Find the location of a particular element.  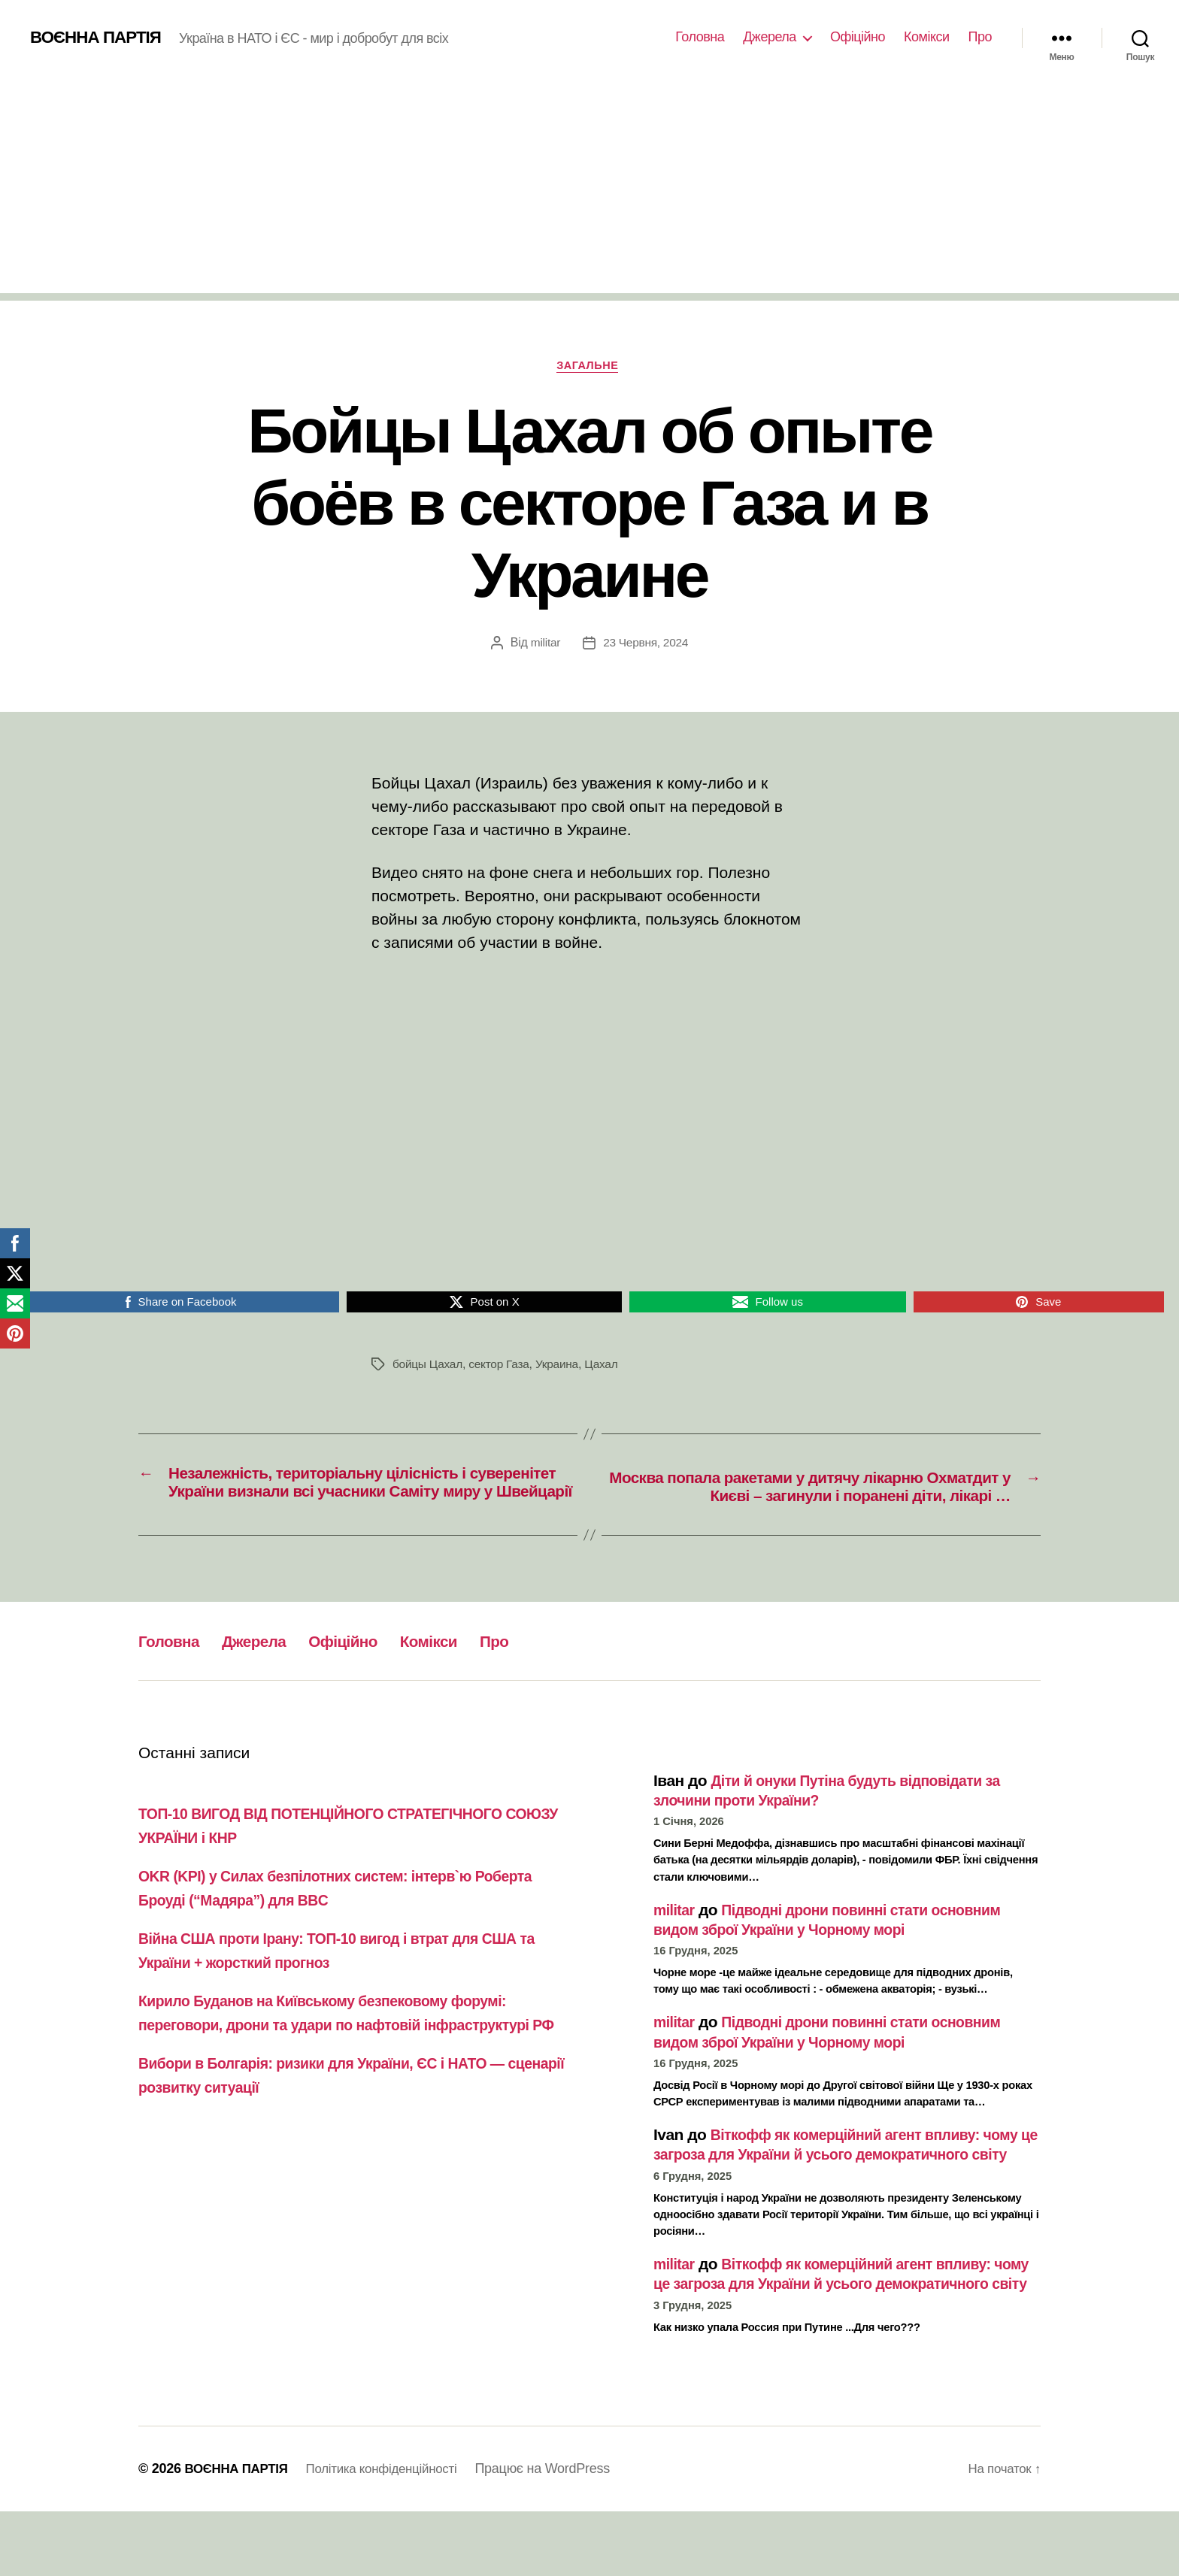

Офіційно is located at coordinates (857, 36).